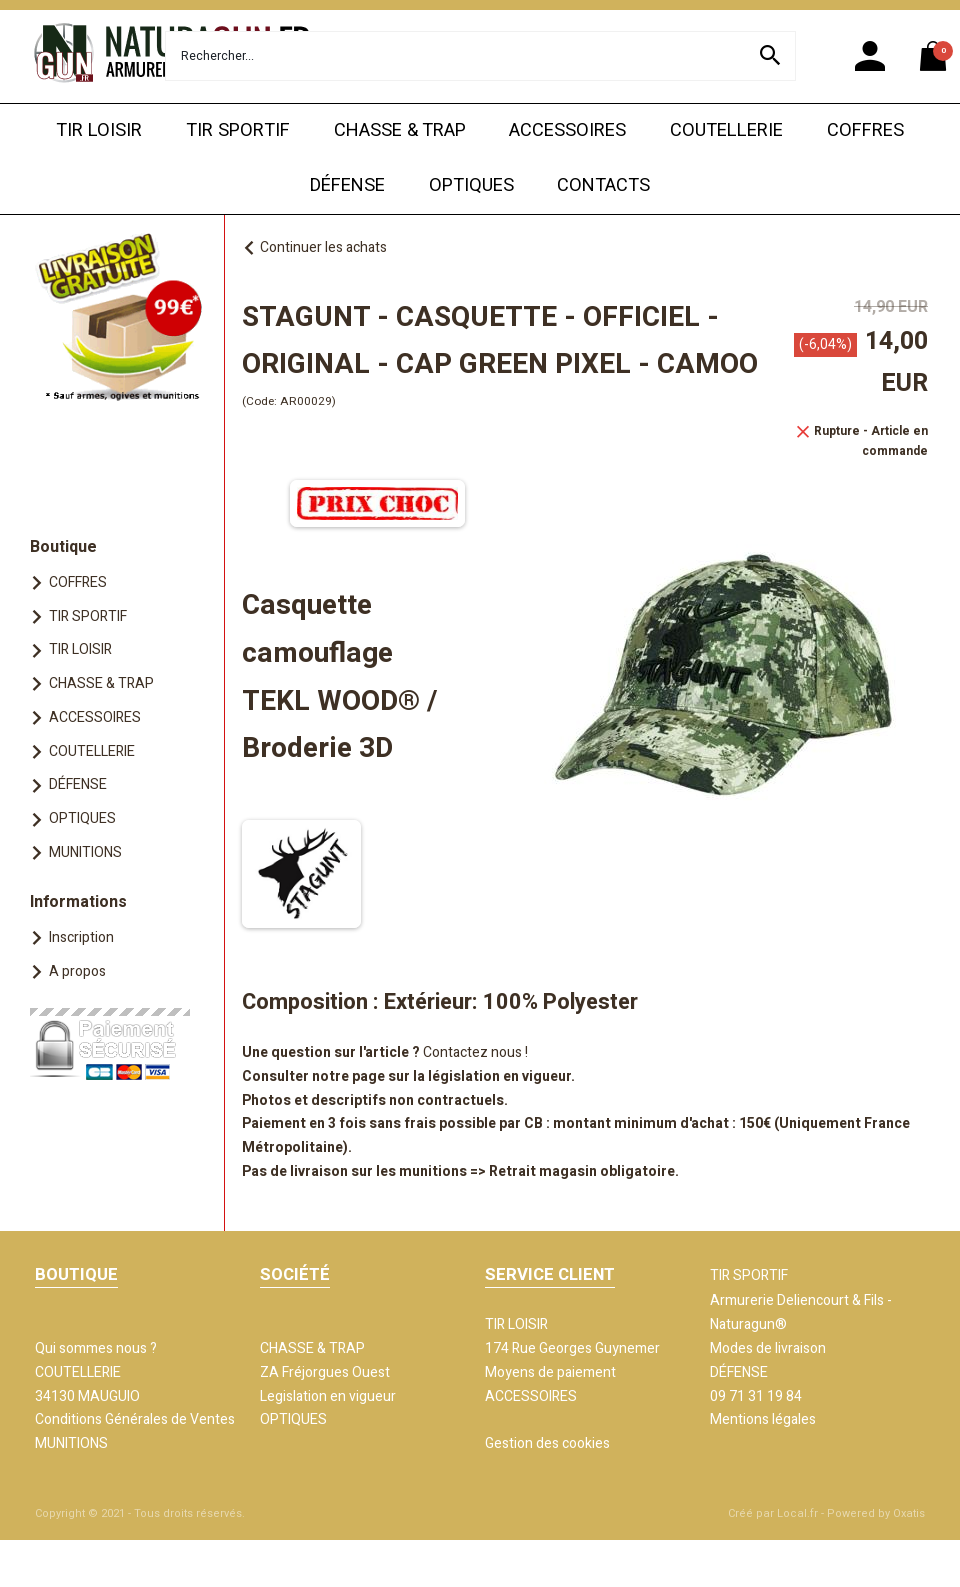 This screenshot has width=960, height=1587. What do you see at coordinates (77, 971) in the screenshot?
I see `A propos` at bounding box center [77, 971].